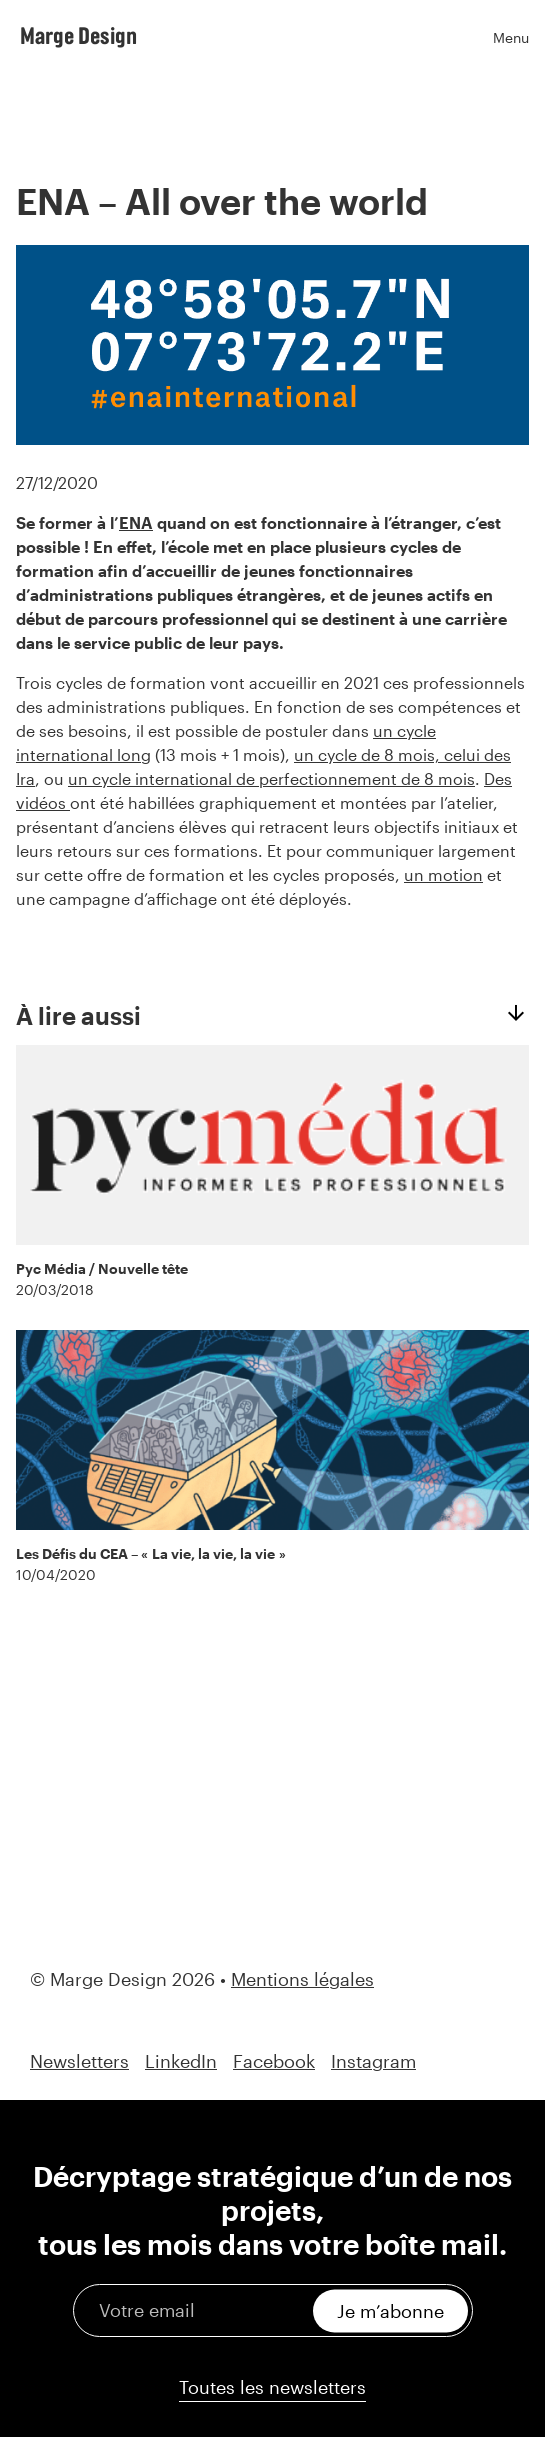 The image size is (545, 2437). Describe the element at coordinates (443, 874) in the screenshot. I see `un motion` at that location.